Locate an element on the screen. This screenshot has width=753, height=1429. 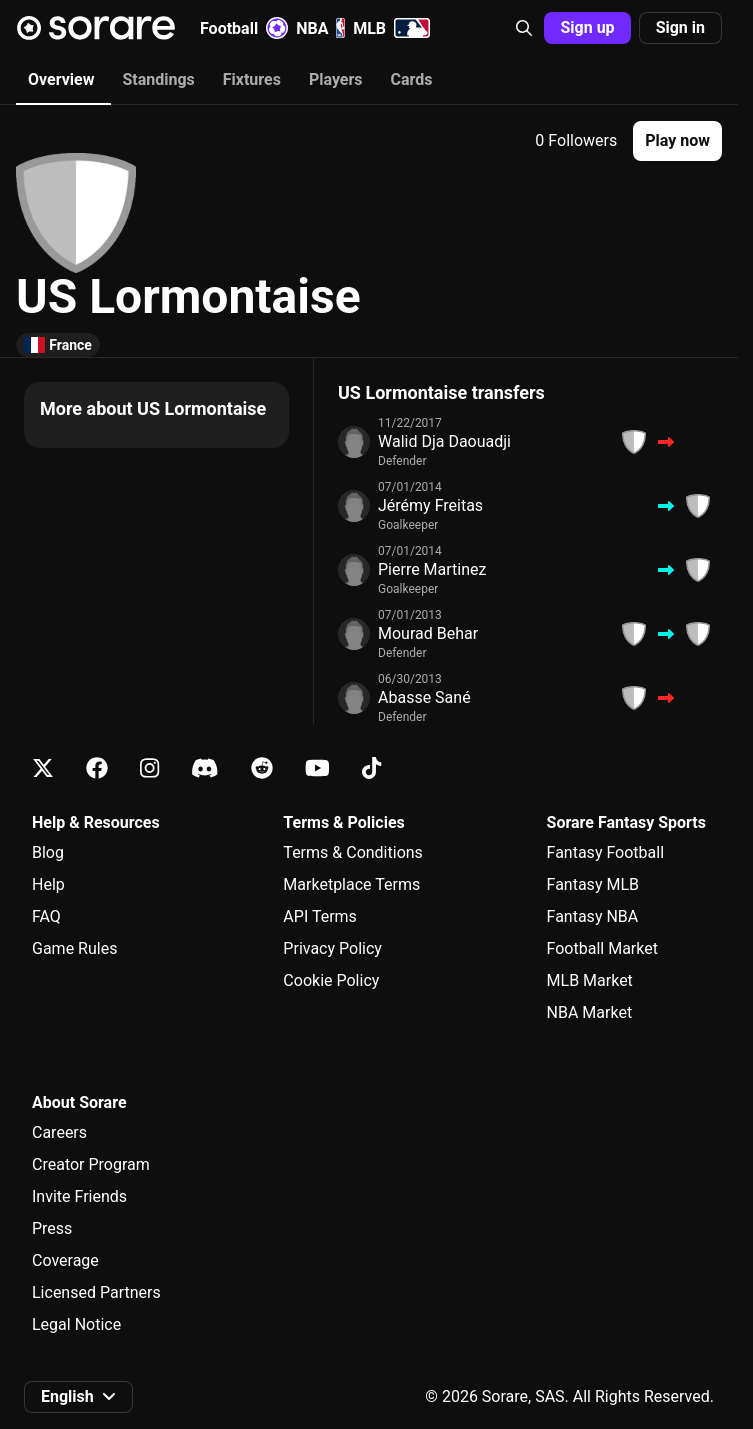
Privacy Policy is located at coordinates (332, 948).